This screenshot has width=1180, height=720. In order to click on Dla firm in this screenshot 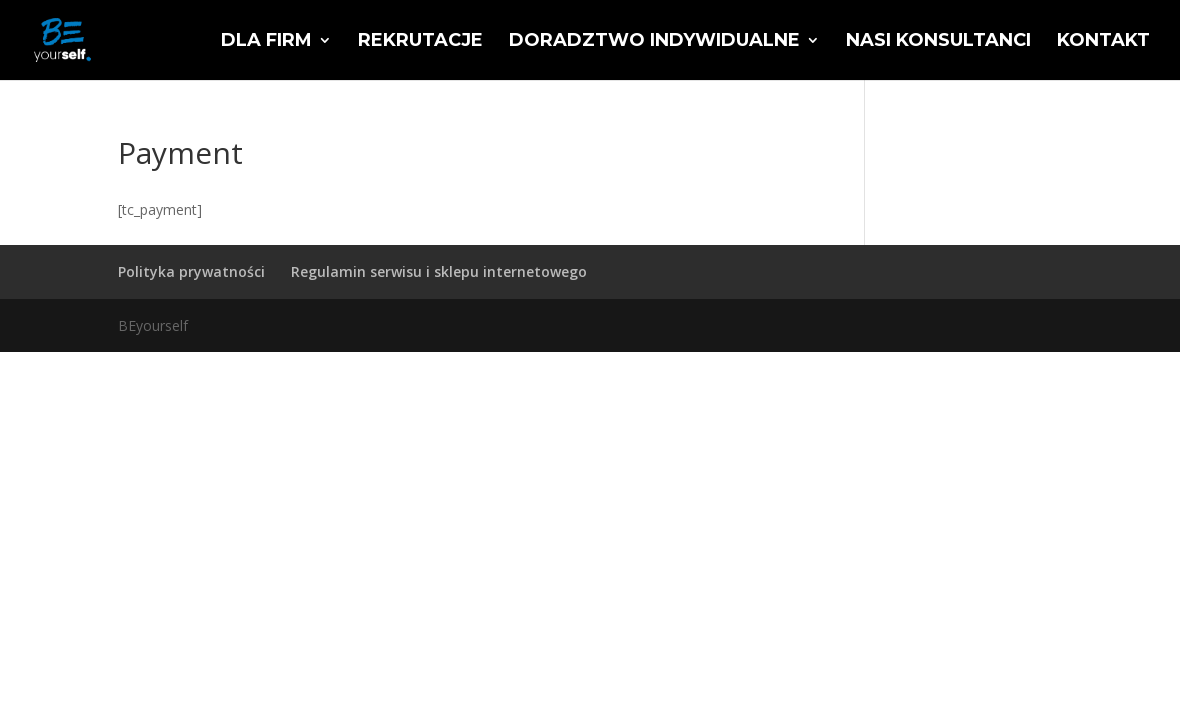, I will do `click(266, 42)`.